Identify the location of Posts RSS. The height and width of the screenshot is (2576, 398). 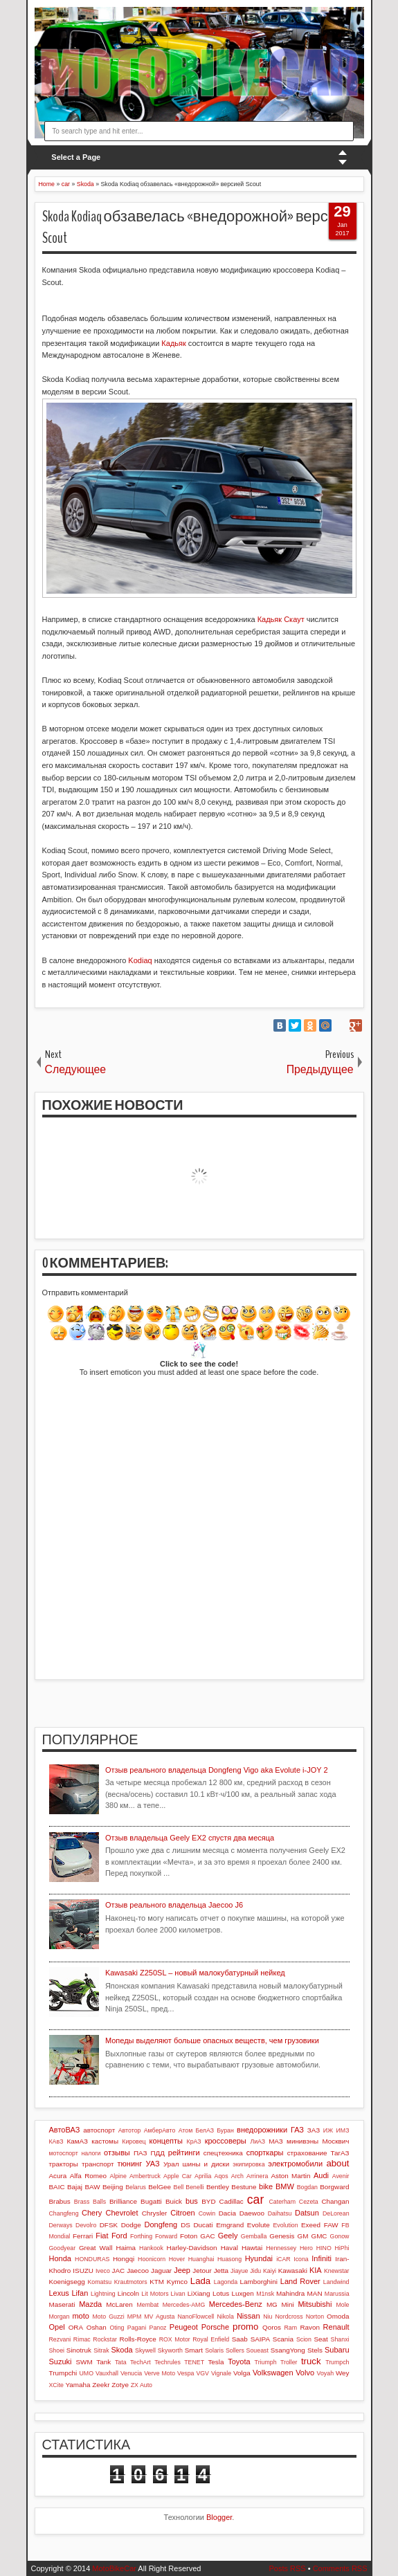
(287, 2568).